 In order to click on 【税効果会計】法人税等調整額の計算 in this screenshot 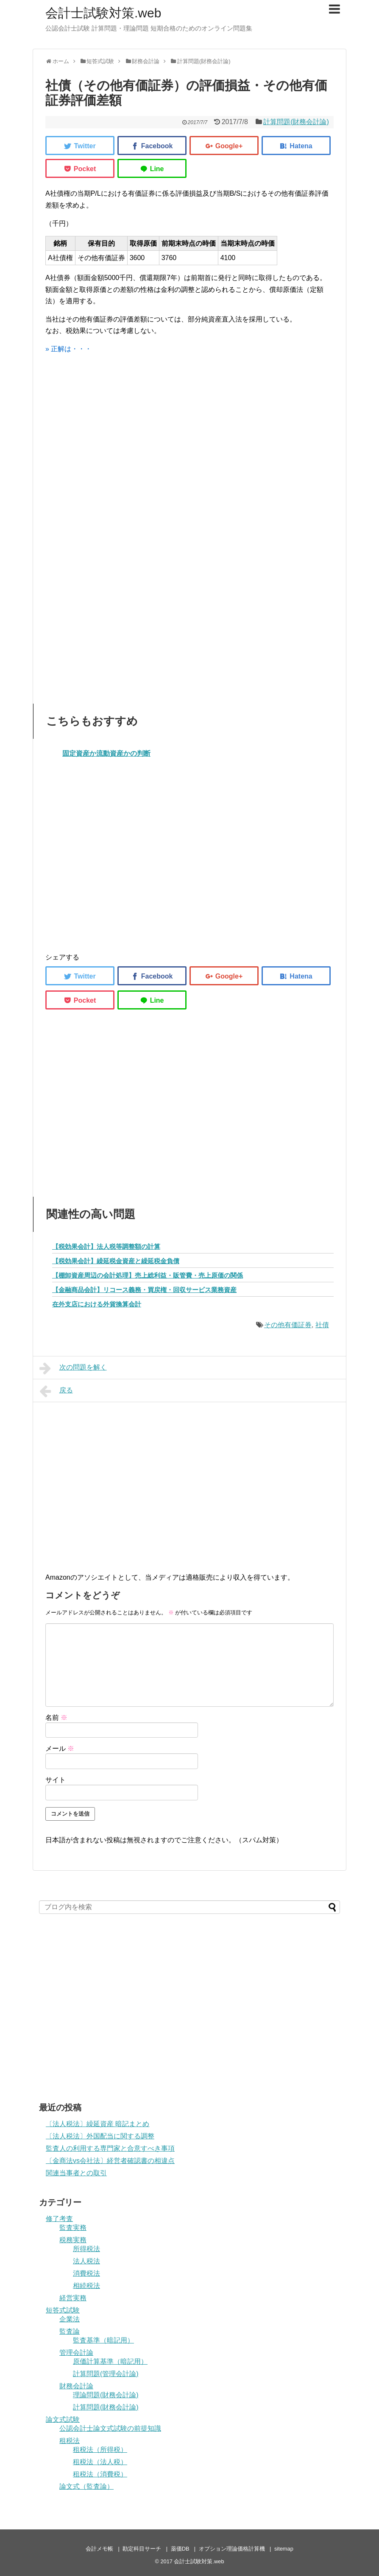, I will do `click(106, 1246)`.